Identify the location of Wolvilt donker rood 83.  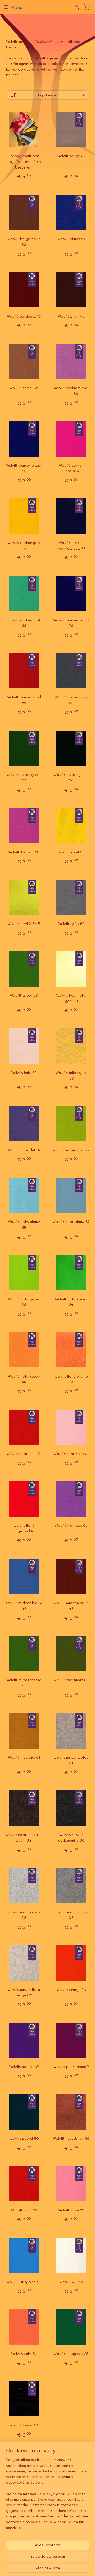
(24, 700).